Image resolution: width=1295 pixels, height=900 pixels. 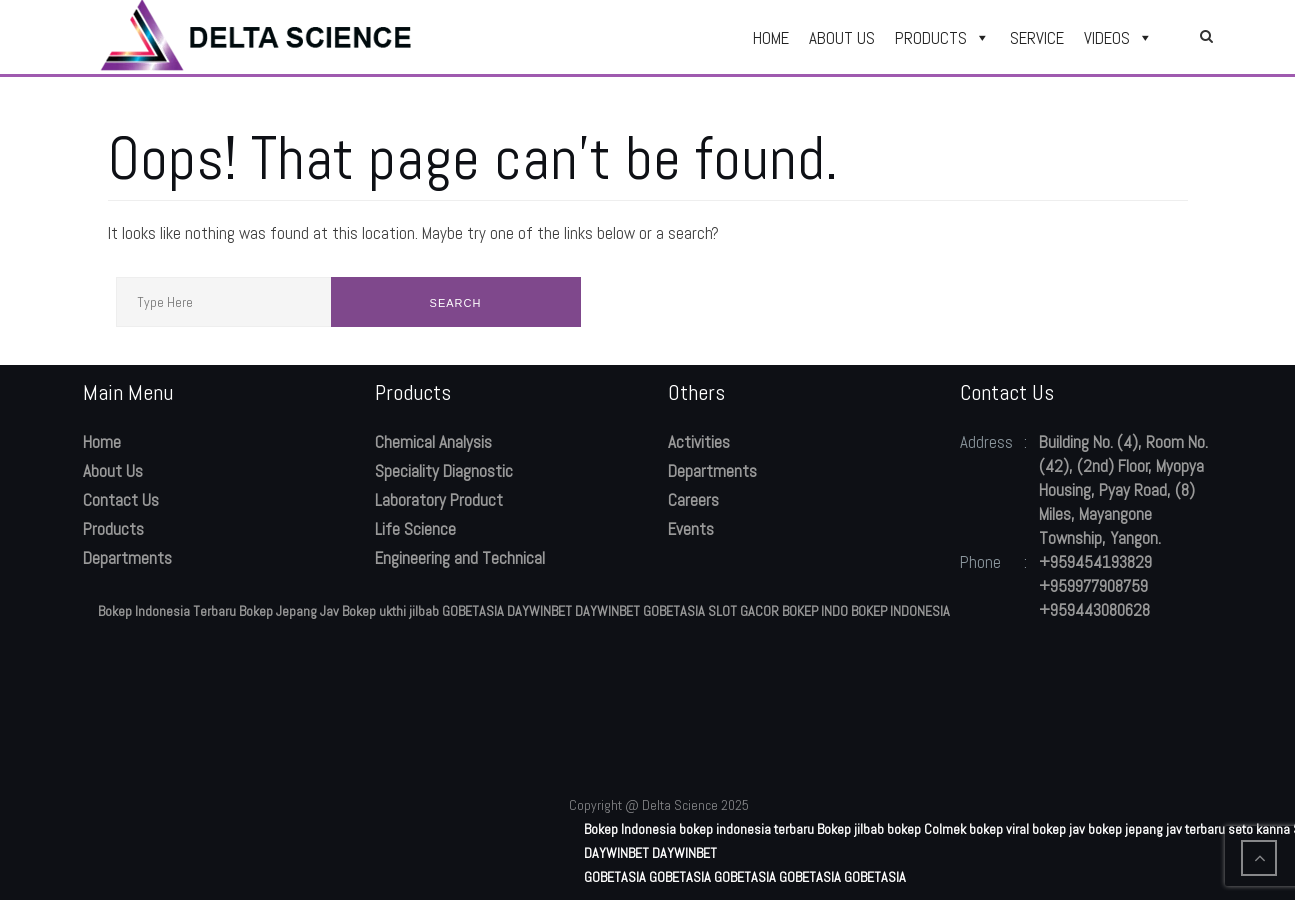 What do you see at coordinates (743, 611) in the screenshot?
I see `SLOT GACOR` at bounding box center [743, 611].